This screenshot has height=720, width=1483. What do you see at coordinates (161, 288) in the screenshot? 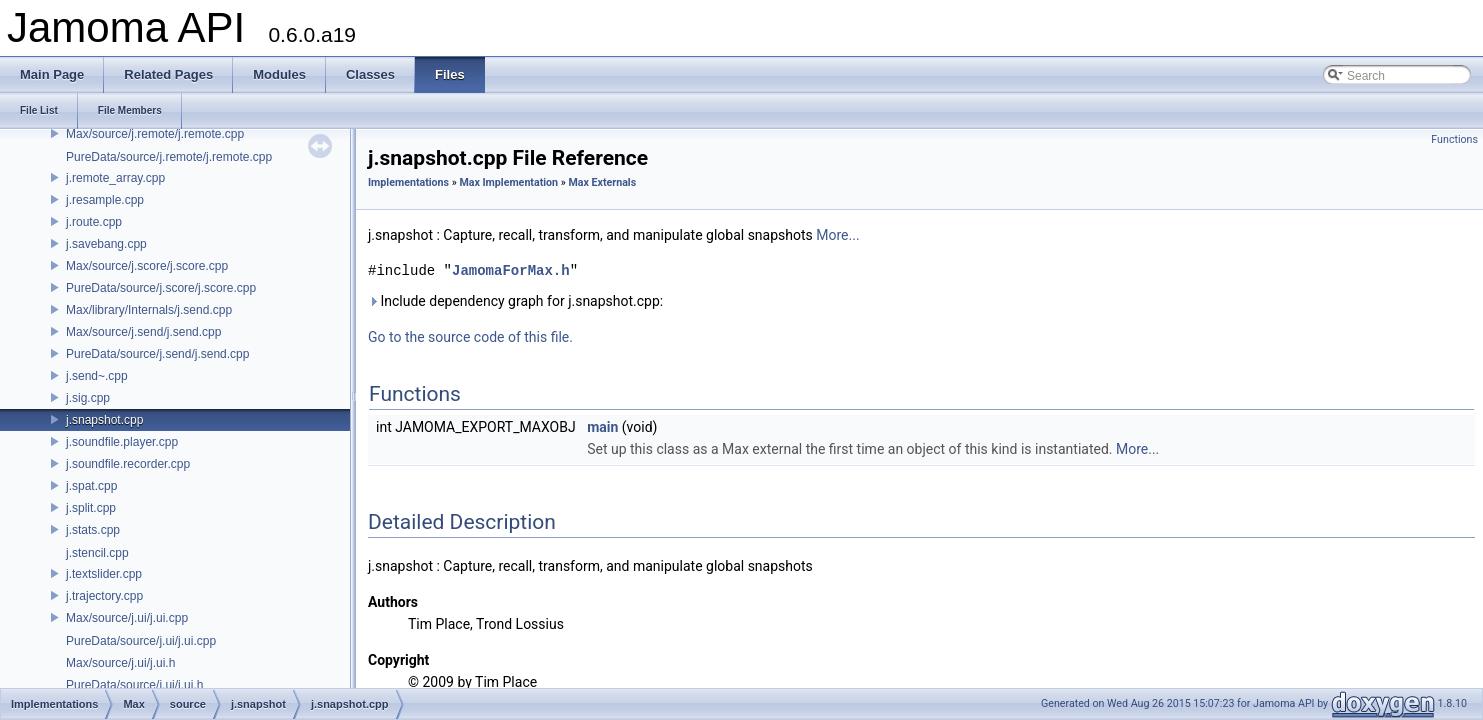
I see `PureData/source/j.score/j.score.cpp` at bounding box center [161, 288].